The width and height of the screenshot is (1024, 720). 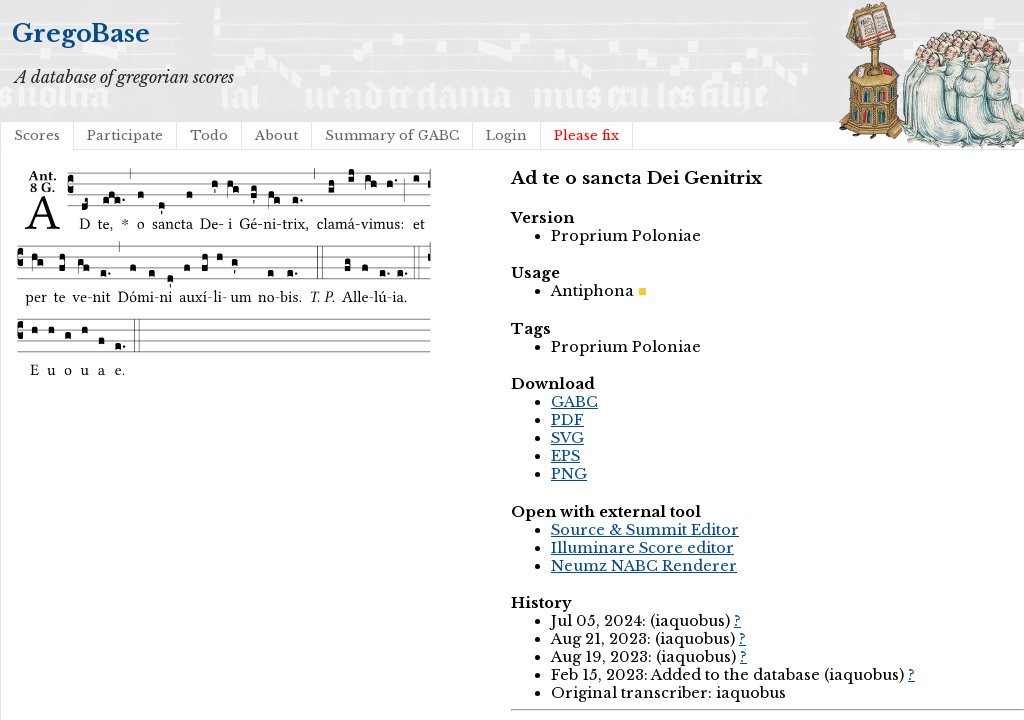 What do you see at coordinates (644, 566) in the screenshot?
I see `Neumz NABC Renderer` at bounding box center [644, 566].